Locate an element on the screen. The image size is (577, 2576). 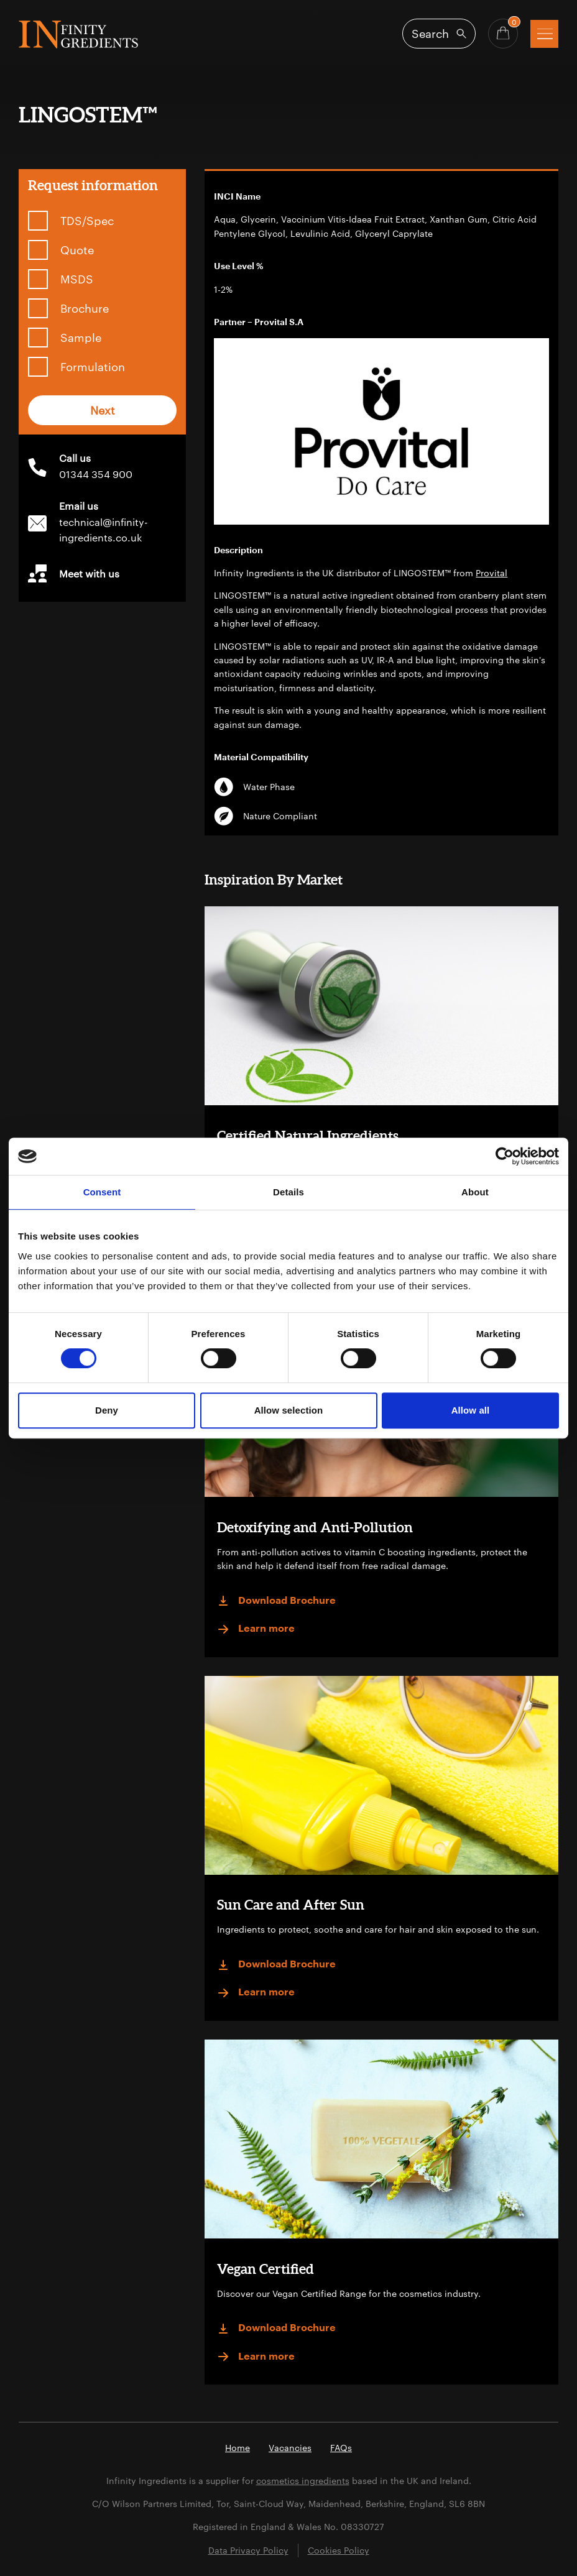
Next is located at coordinates (102, 410).